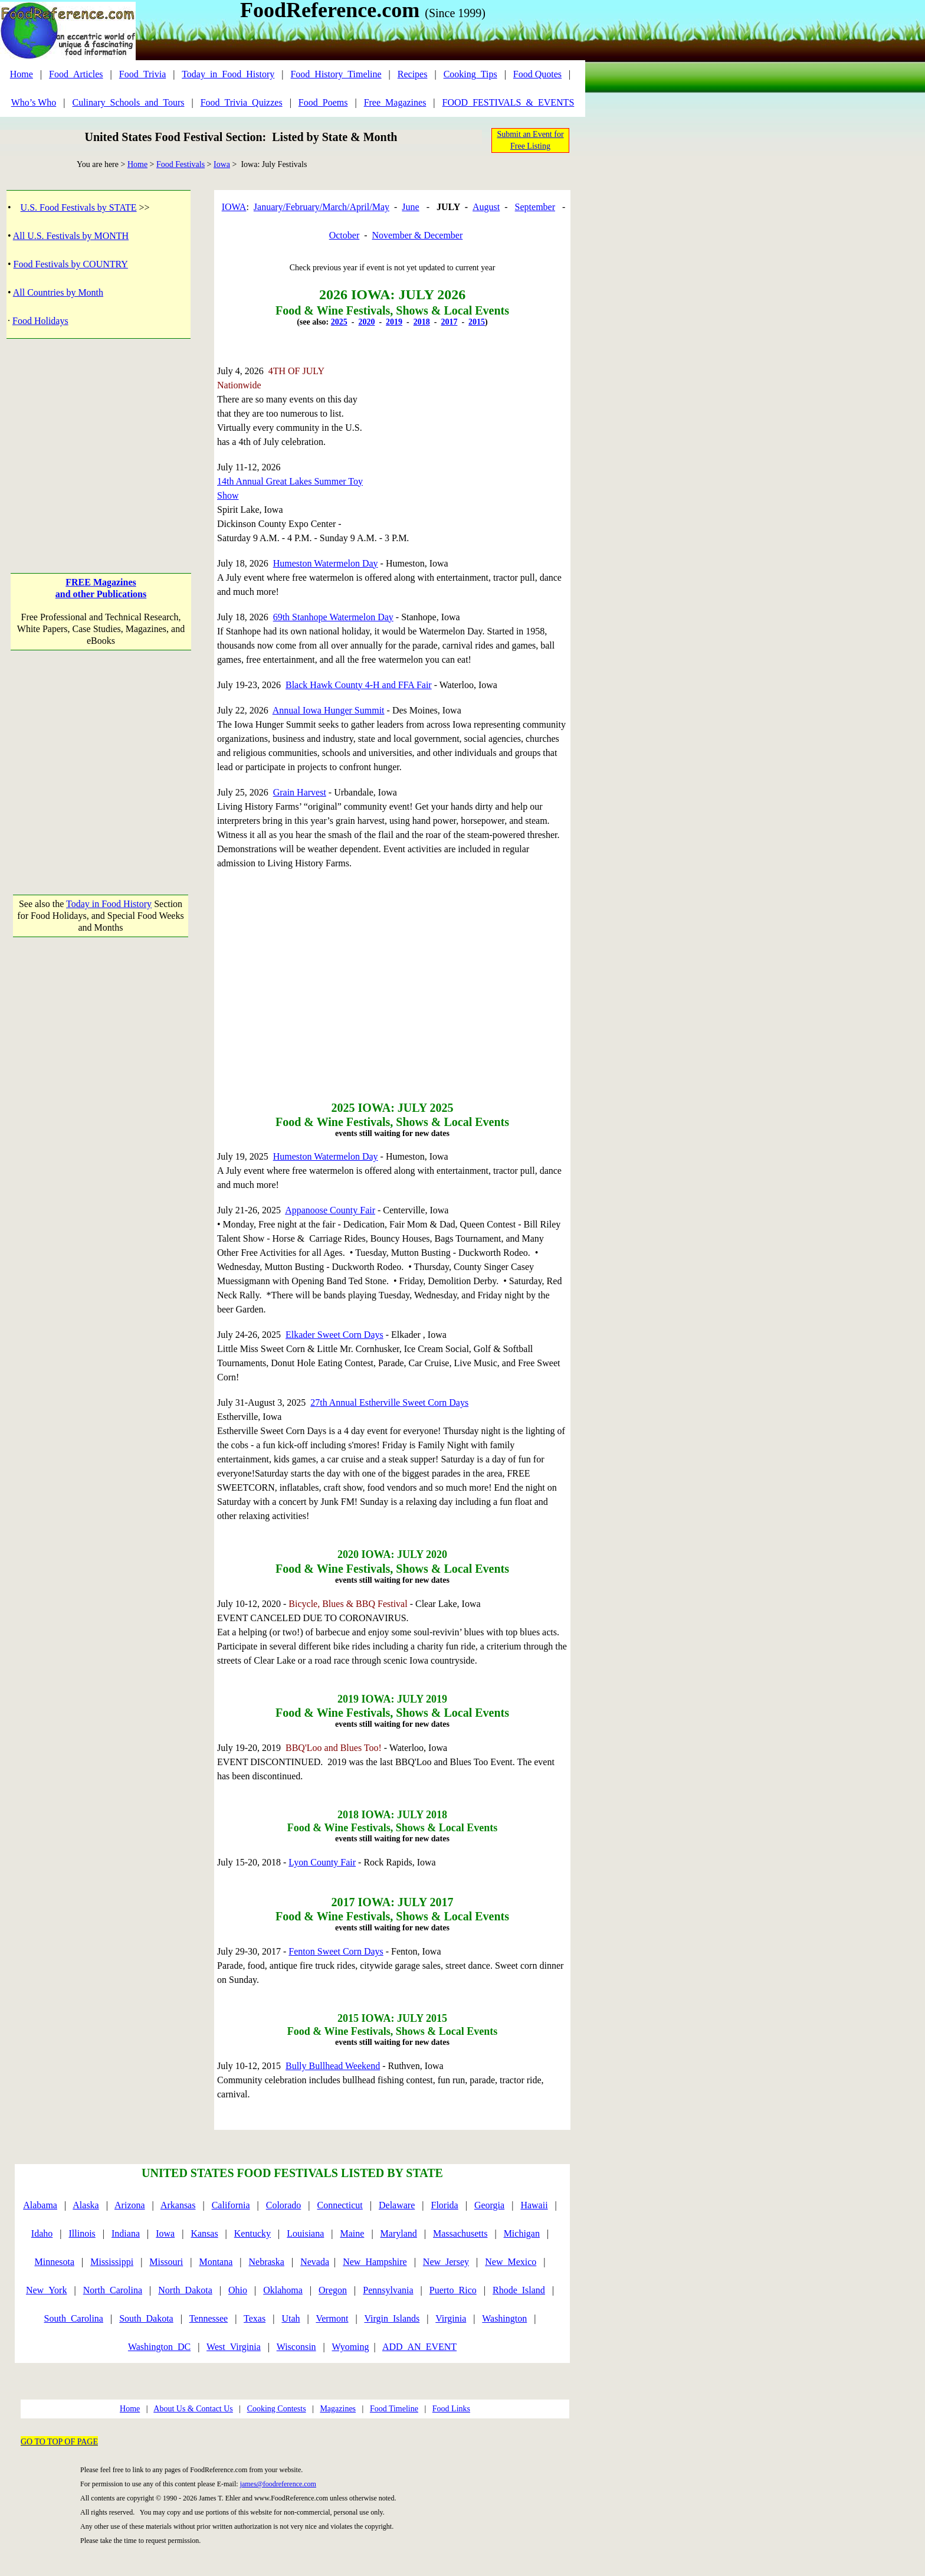  Describe the element at coordinates (86, 2205) in the screenshot. I see `Alaska` at that location.